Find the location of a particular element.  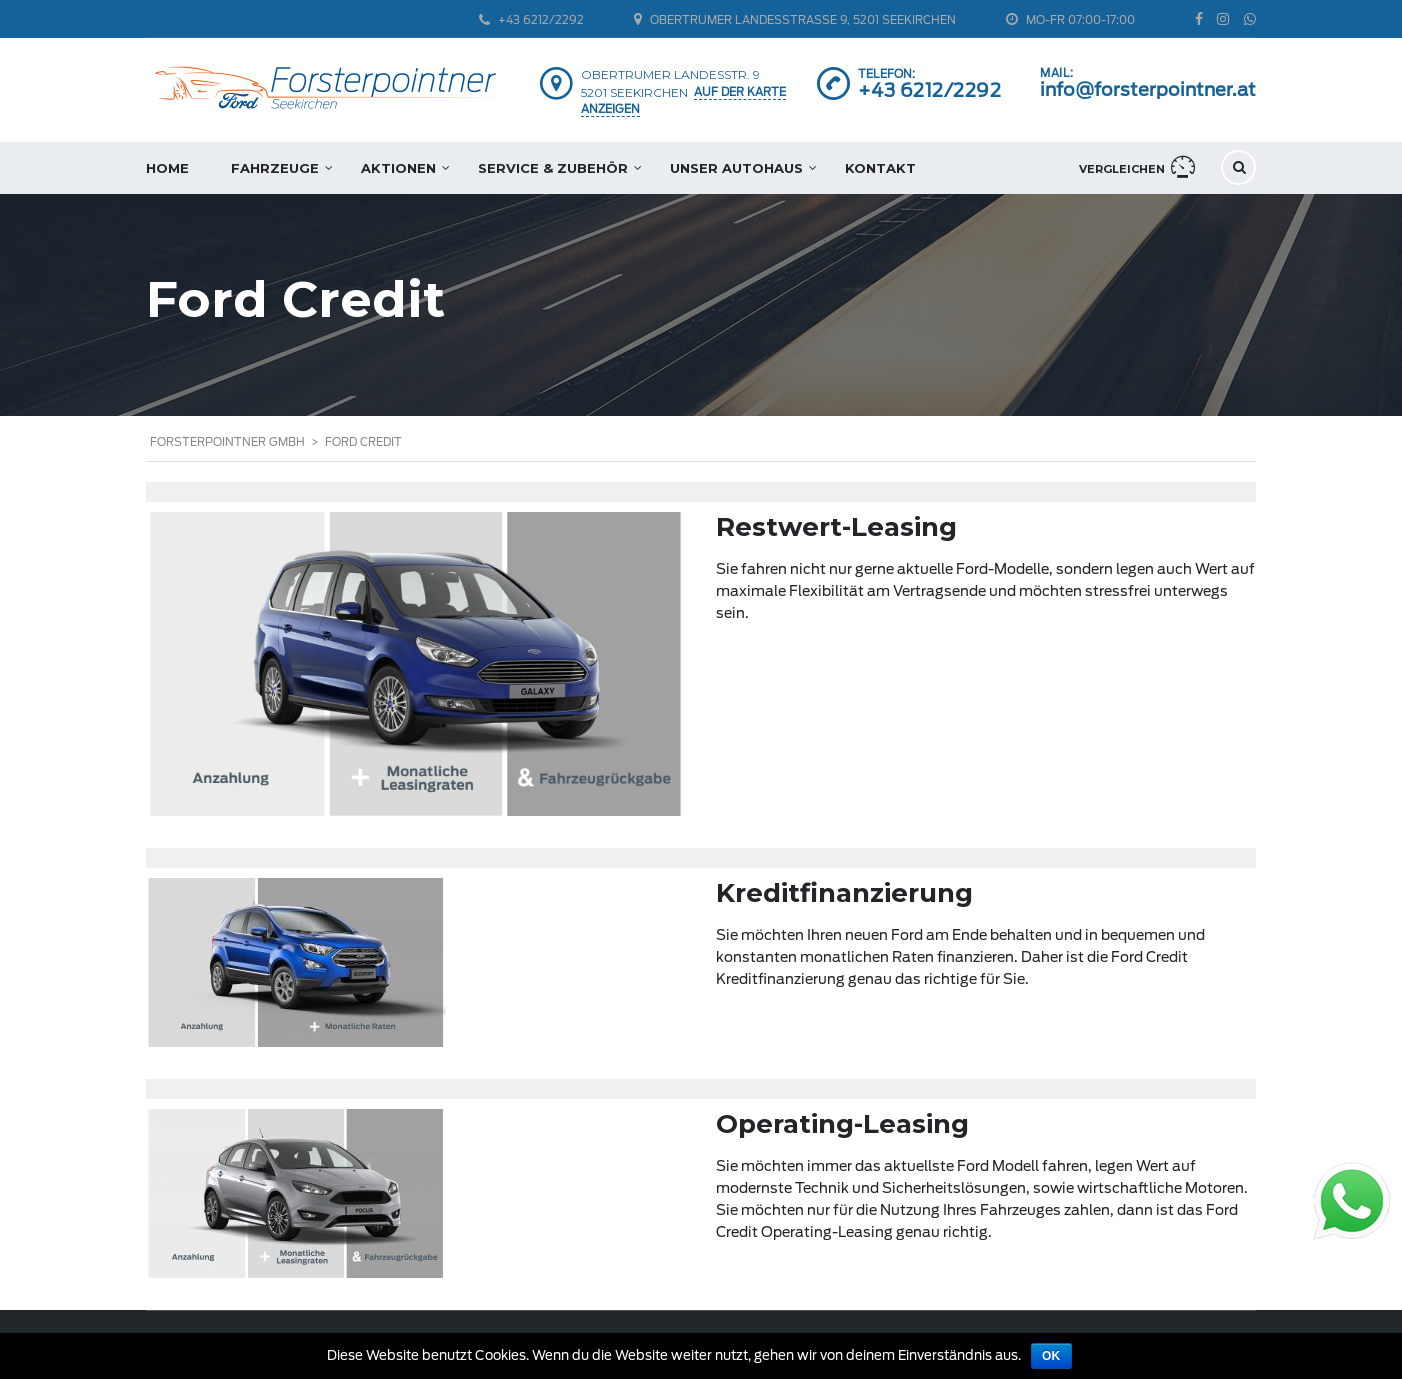

Kontakt is located at coordinates (880, 168).